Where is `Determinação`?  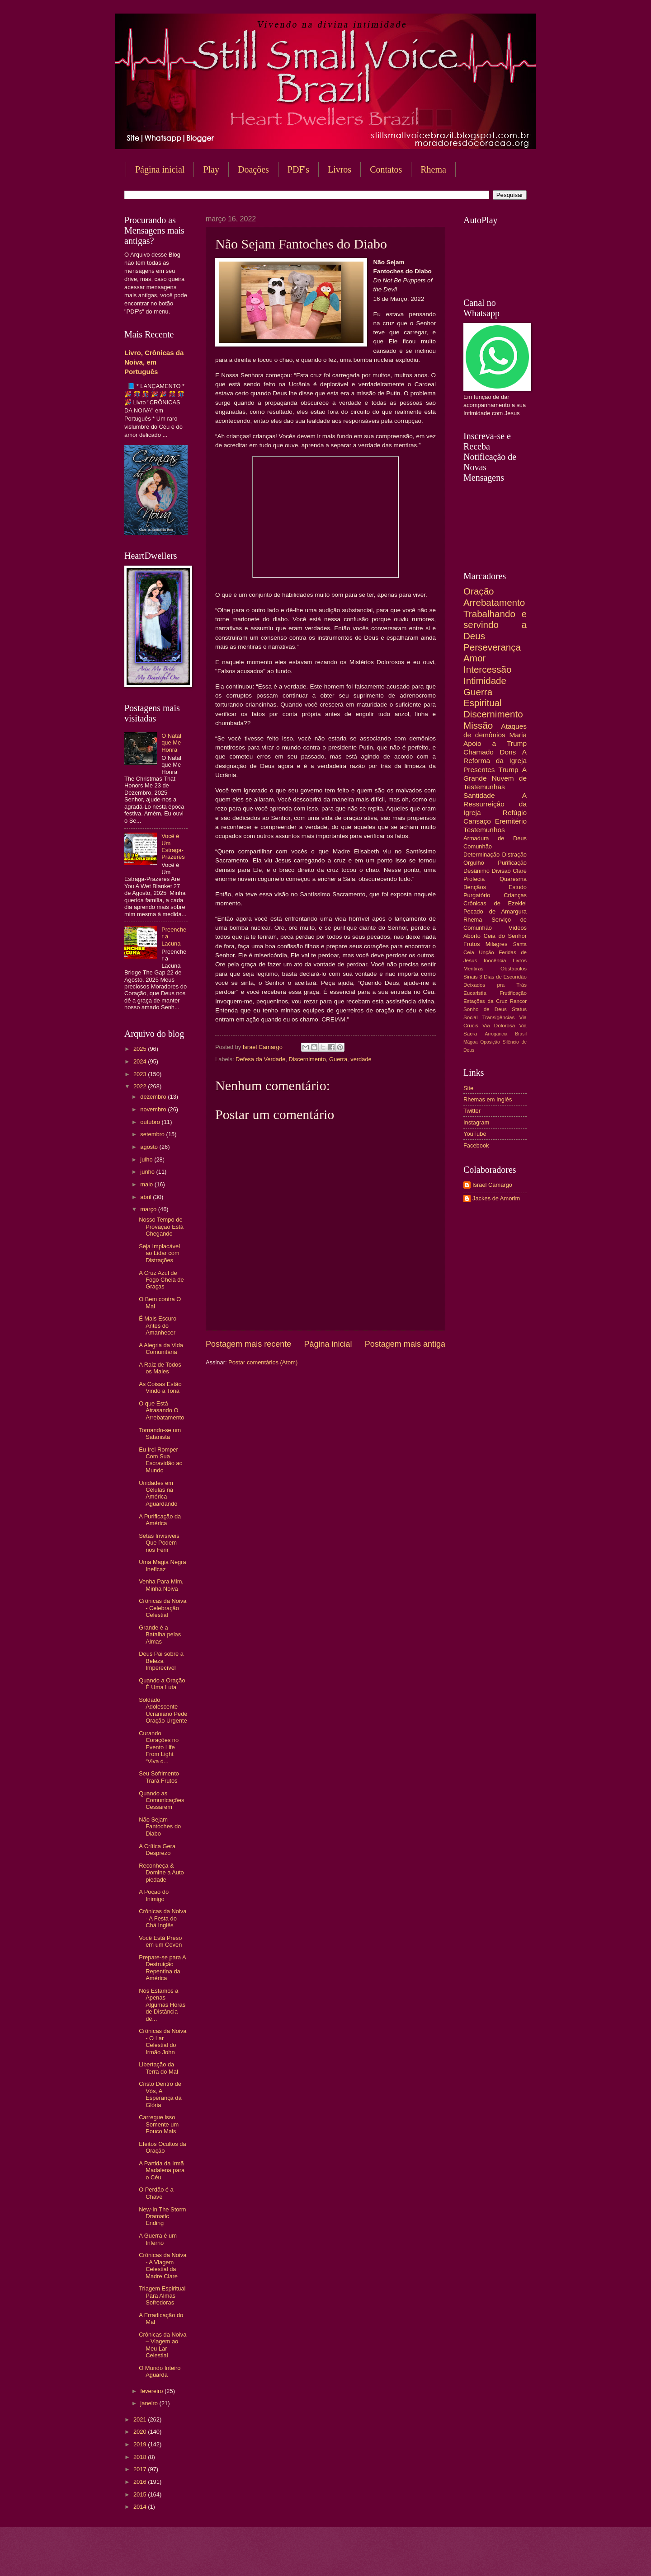 Determinação is located at coordinates (481, 854).